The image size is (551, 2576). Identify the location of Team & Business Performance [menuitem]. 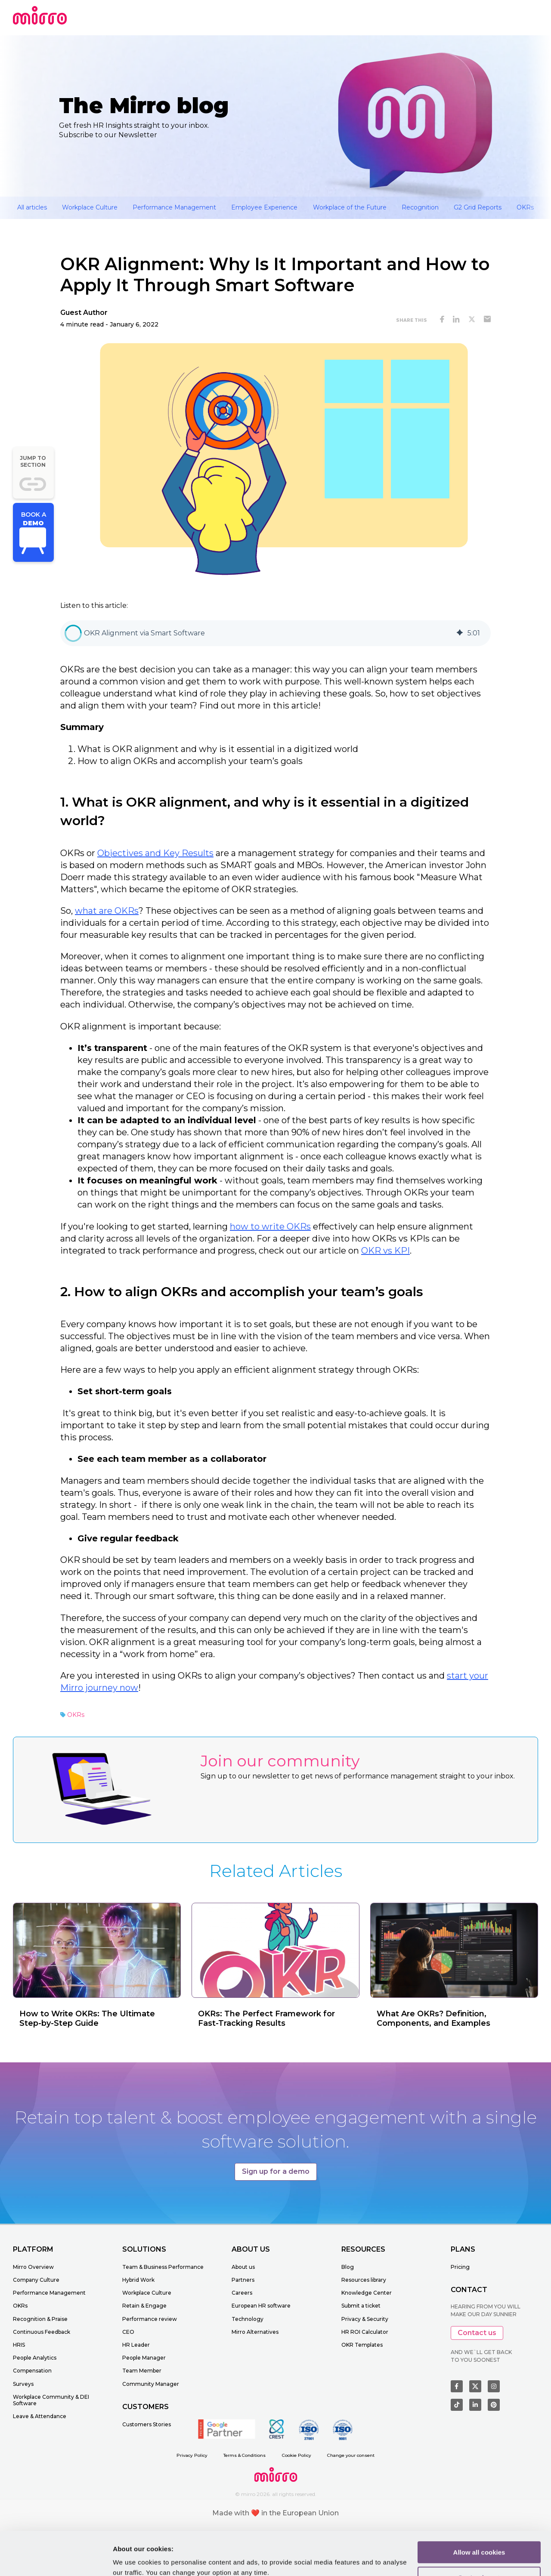
(163, 2267).